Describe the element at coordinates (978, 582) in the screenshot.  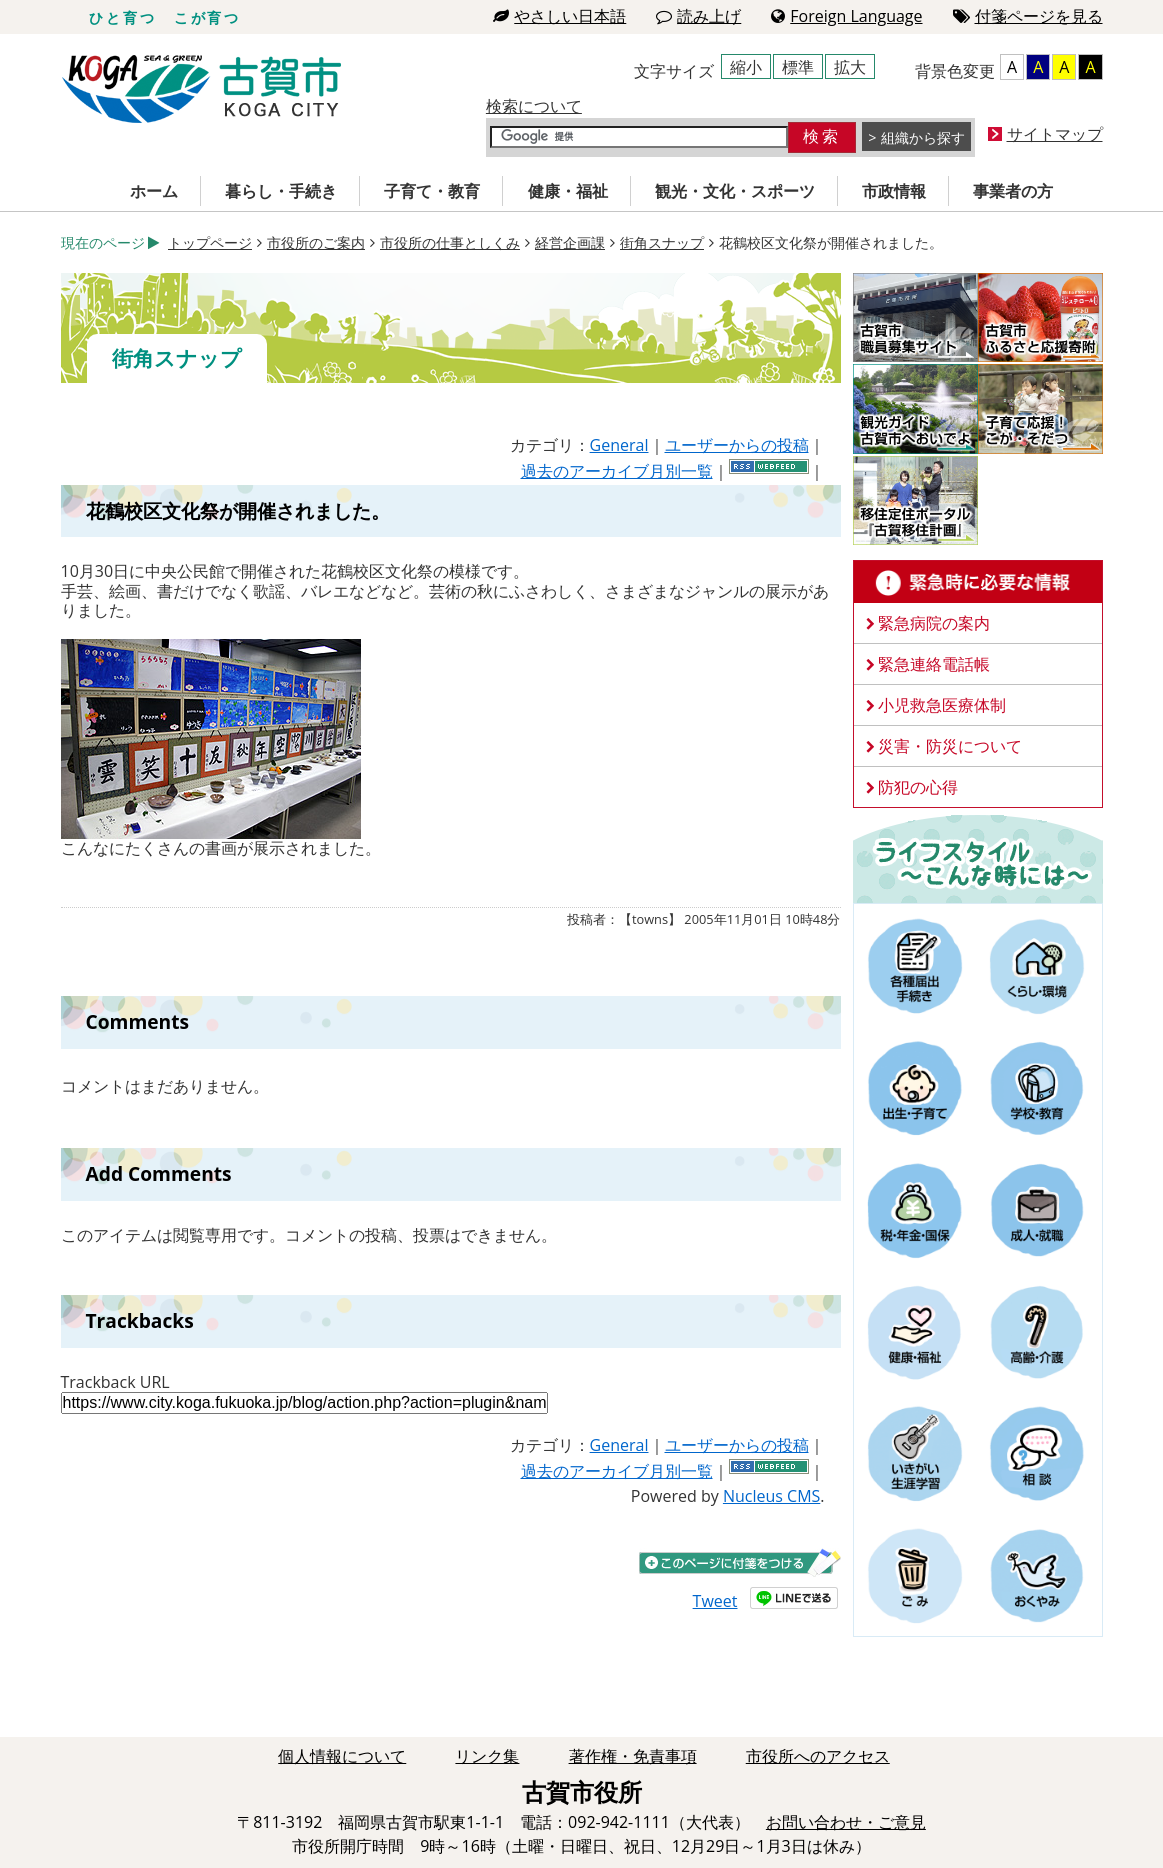
I see `緊急時に必要な情報` at that location.